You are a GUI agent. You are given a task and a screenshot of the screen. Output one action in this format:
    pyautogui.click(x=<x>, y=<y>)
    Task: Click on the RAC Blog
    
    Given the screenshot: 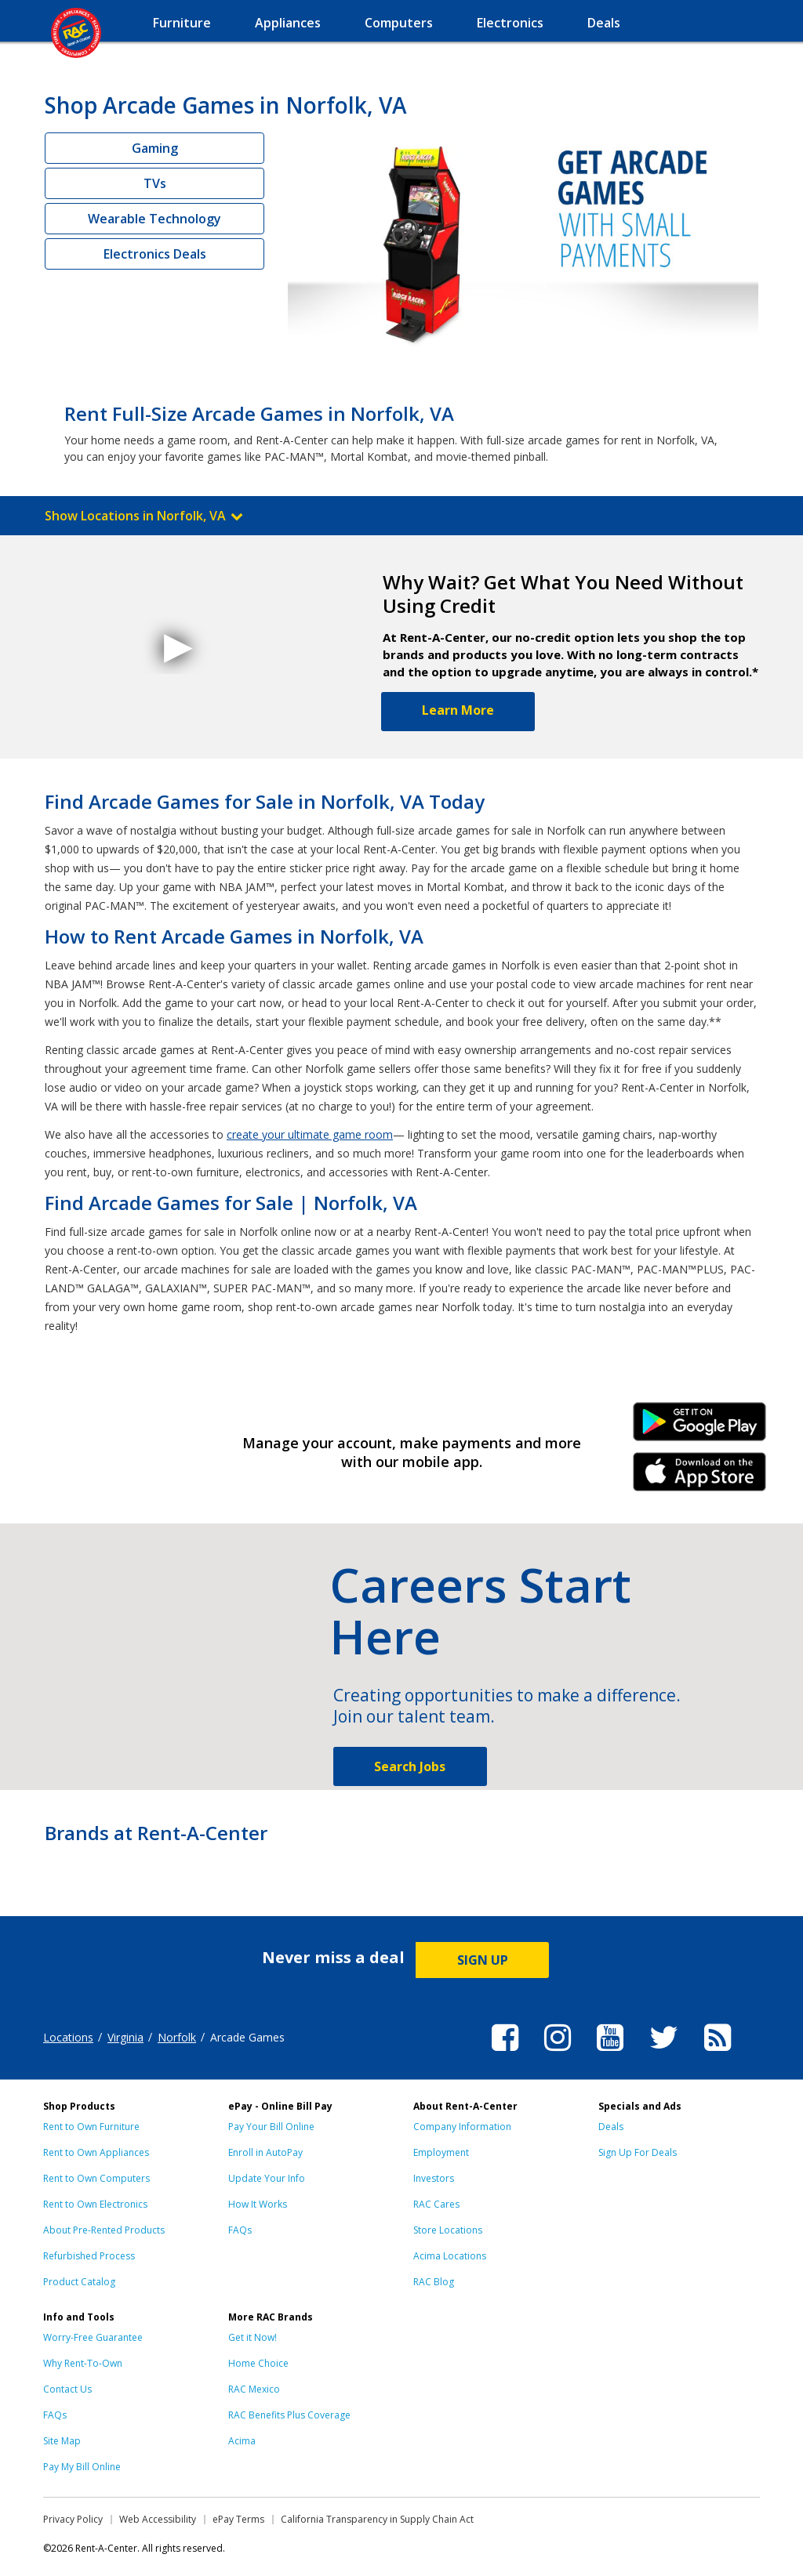 What is the action you would take?
    pyautogui.click(x=433, y=2281)
    